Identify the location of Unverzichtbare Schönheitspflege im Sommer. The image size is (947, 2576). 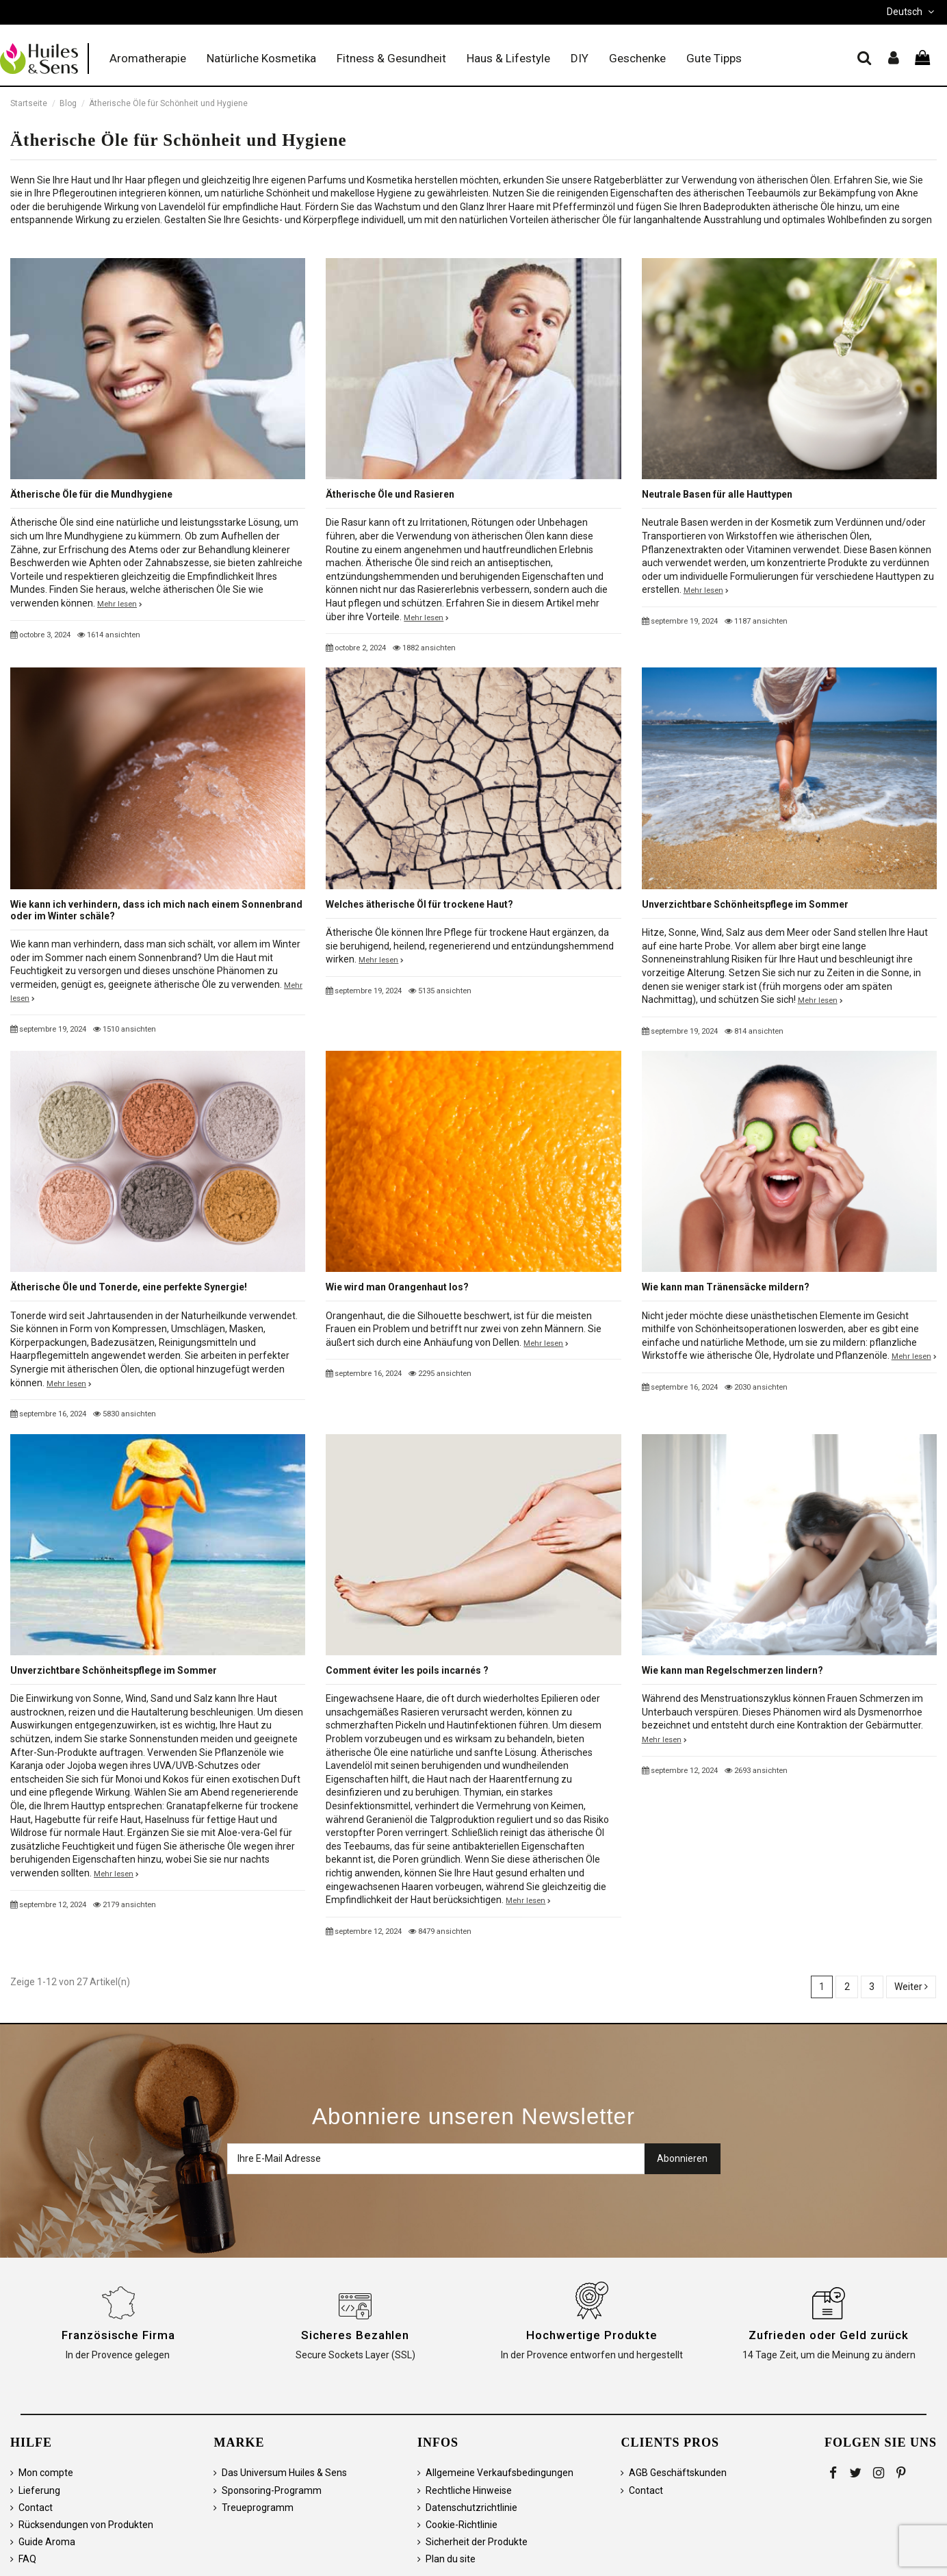
(745, 904).